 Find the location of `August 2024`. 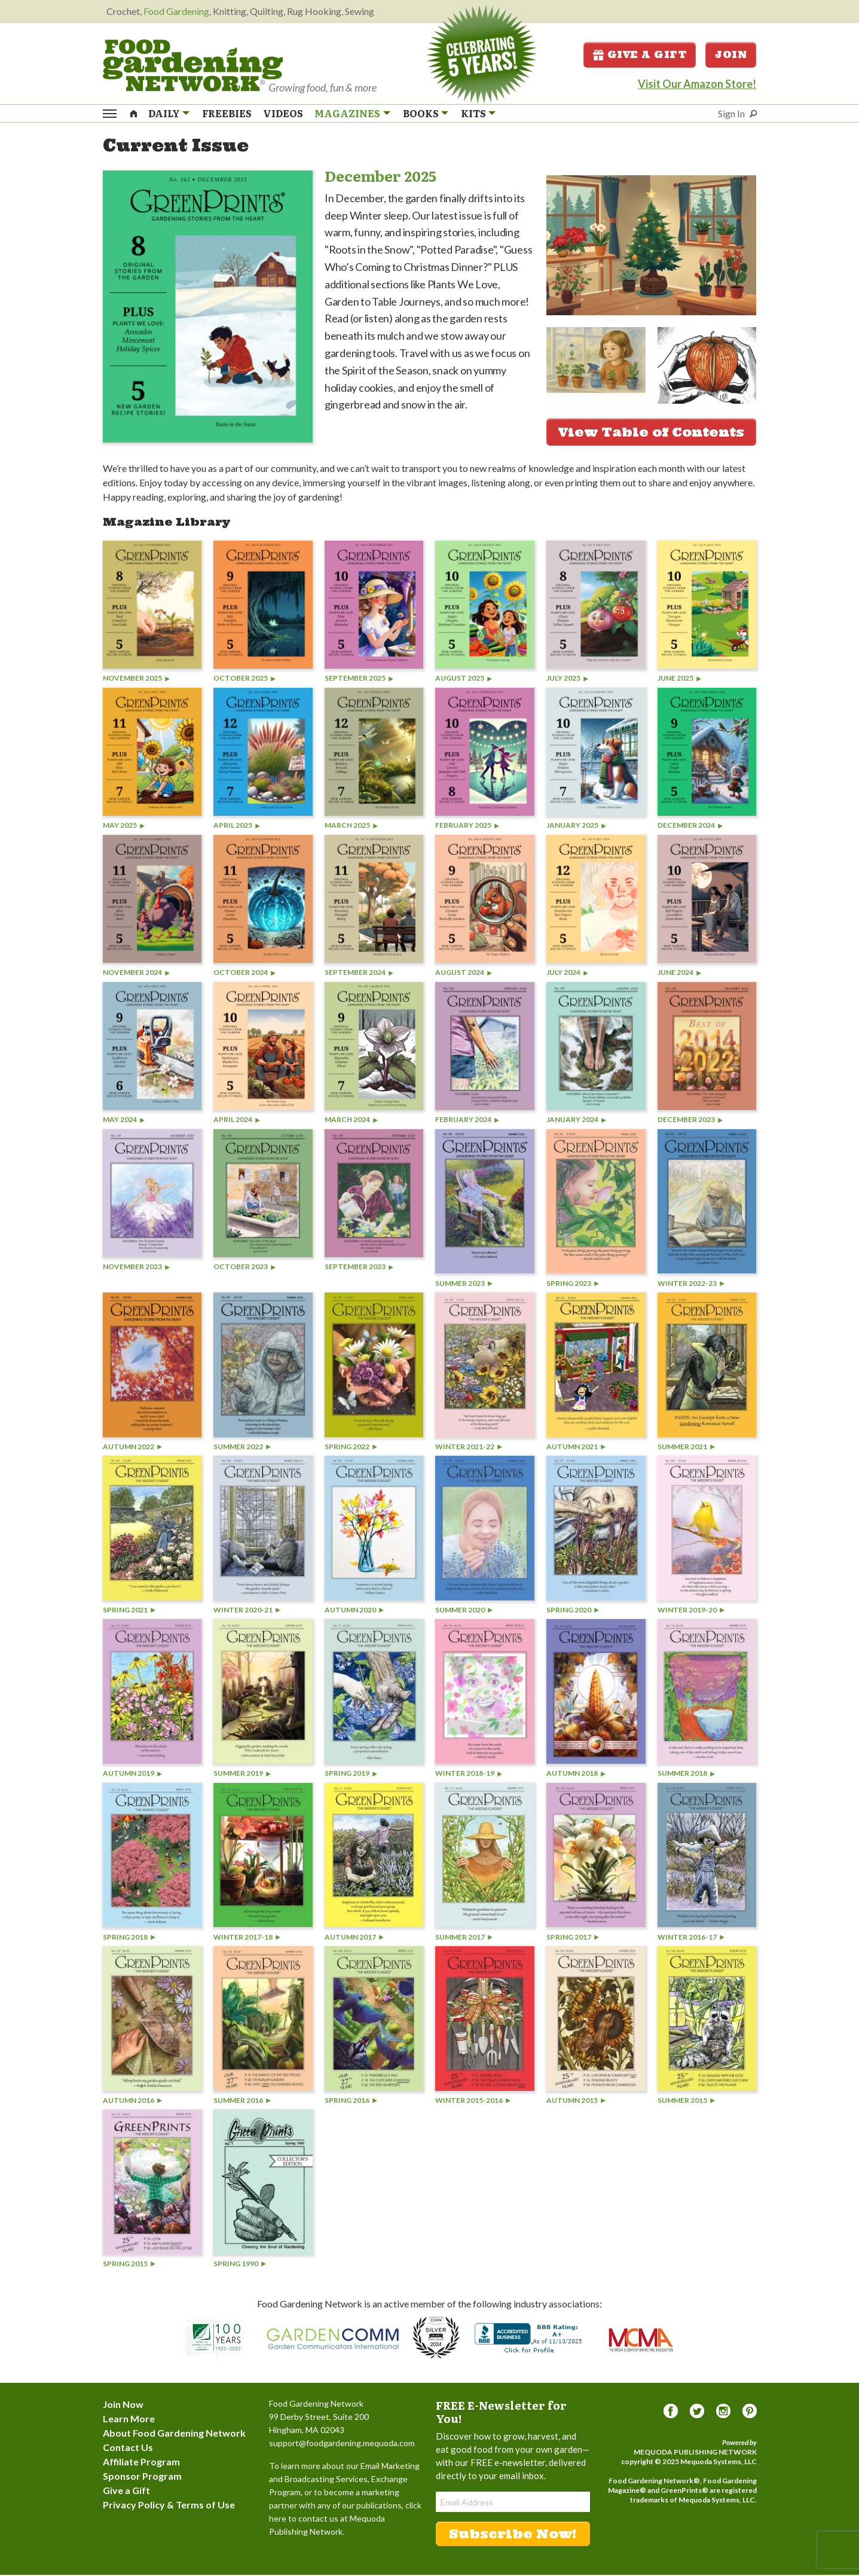

August 2024 is located at coordinates (463, 974).